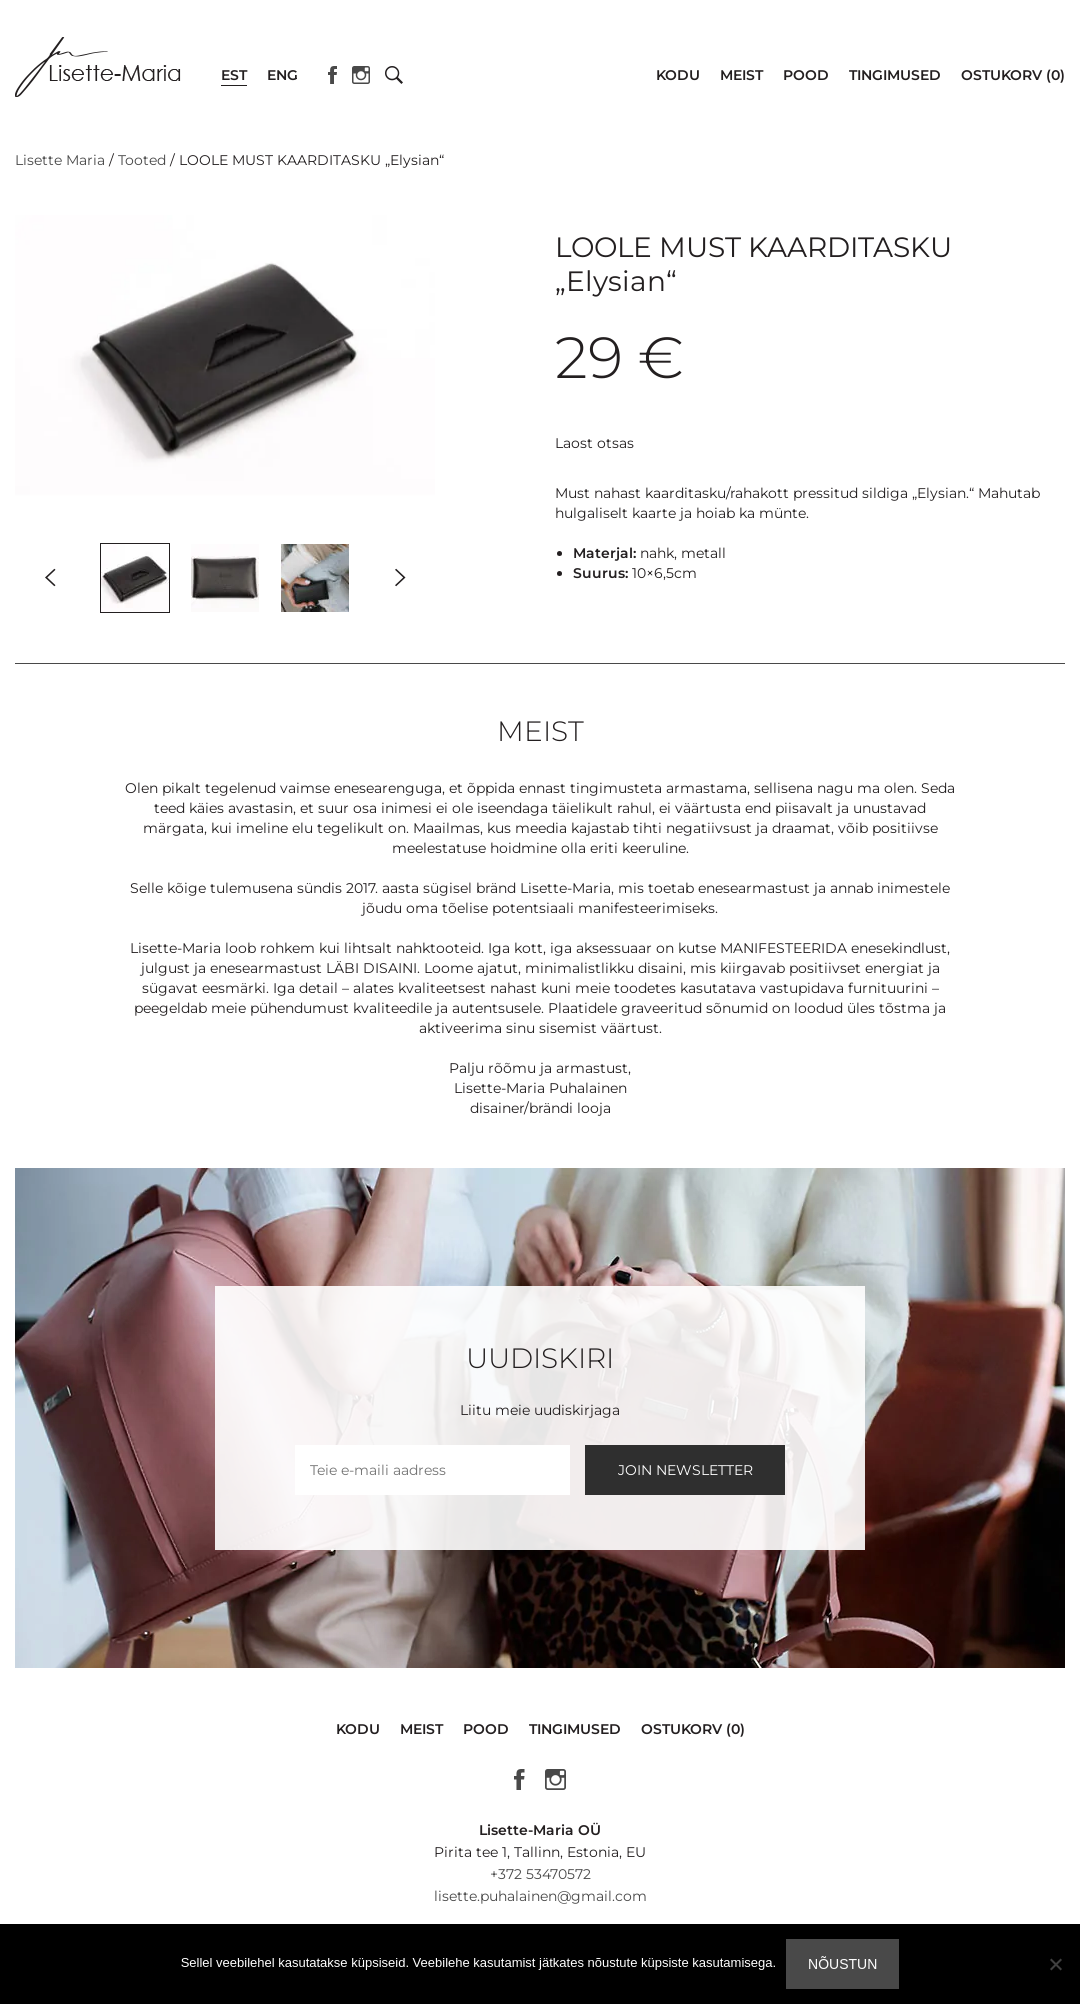 The height and width of the screenshot is (2004, 1080). What do you see at coordinates (895, 75) in the screenshot?
I see `Tingimused` at bounding box center [895, 75].